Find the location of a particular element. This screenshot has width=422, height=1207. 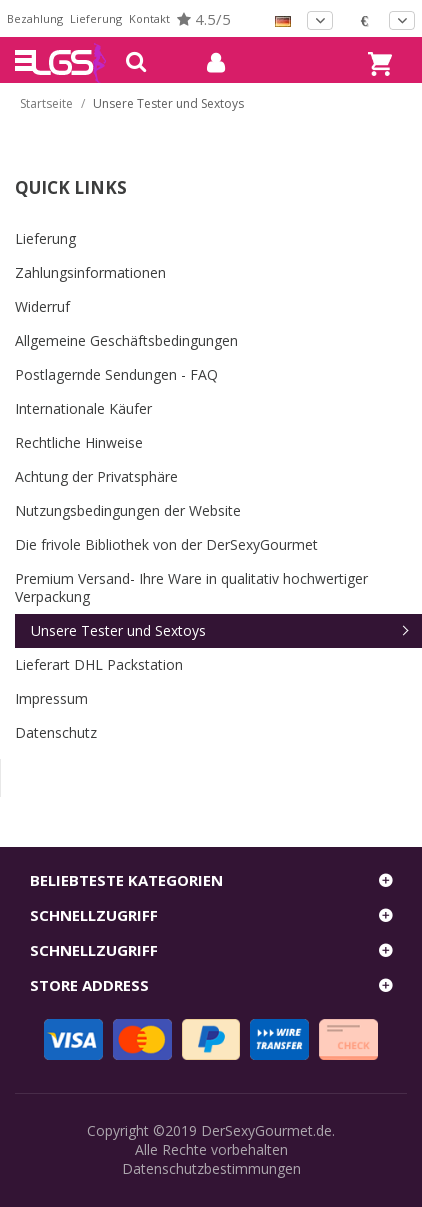

DerSexyGourmet.de is located at coordinates (266, 1130).